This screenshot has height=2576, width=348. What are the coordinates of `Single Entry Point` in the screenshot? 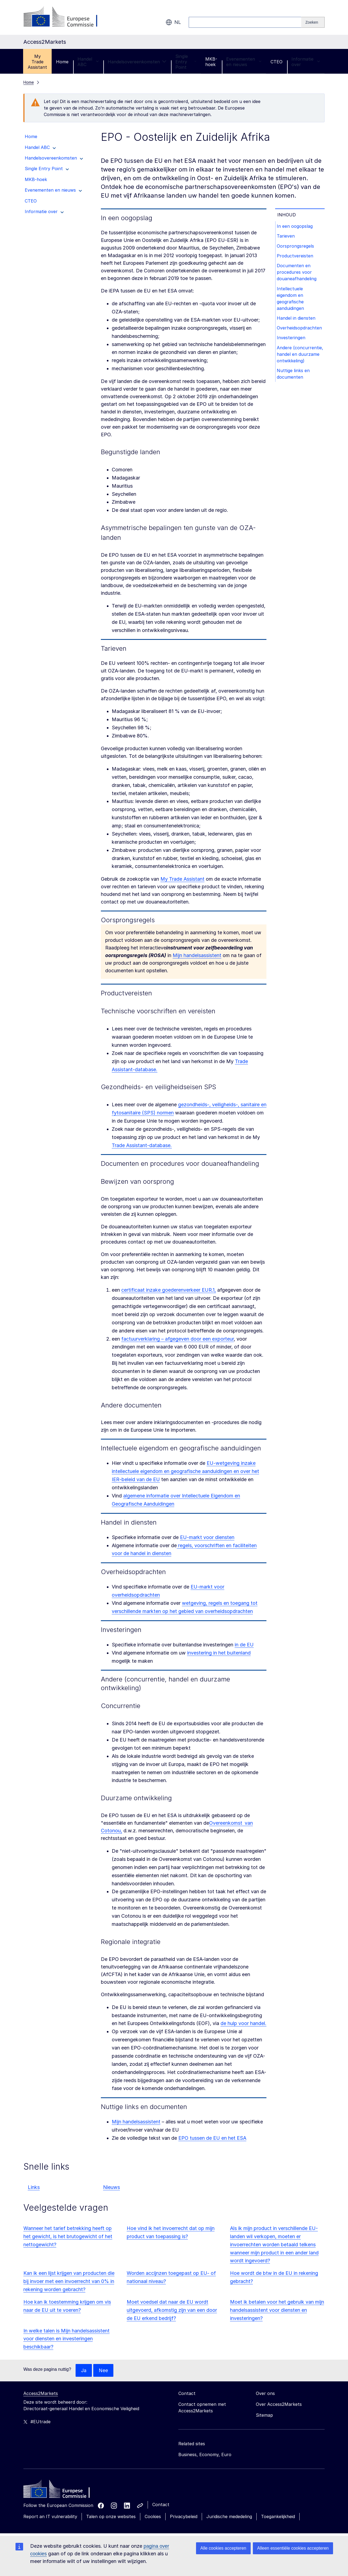 It's located at (185, 62).